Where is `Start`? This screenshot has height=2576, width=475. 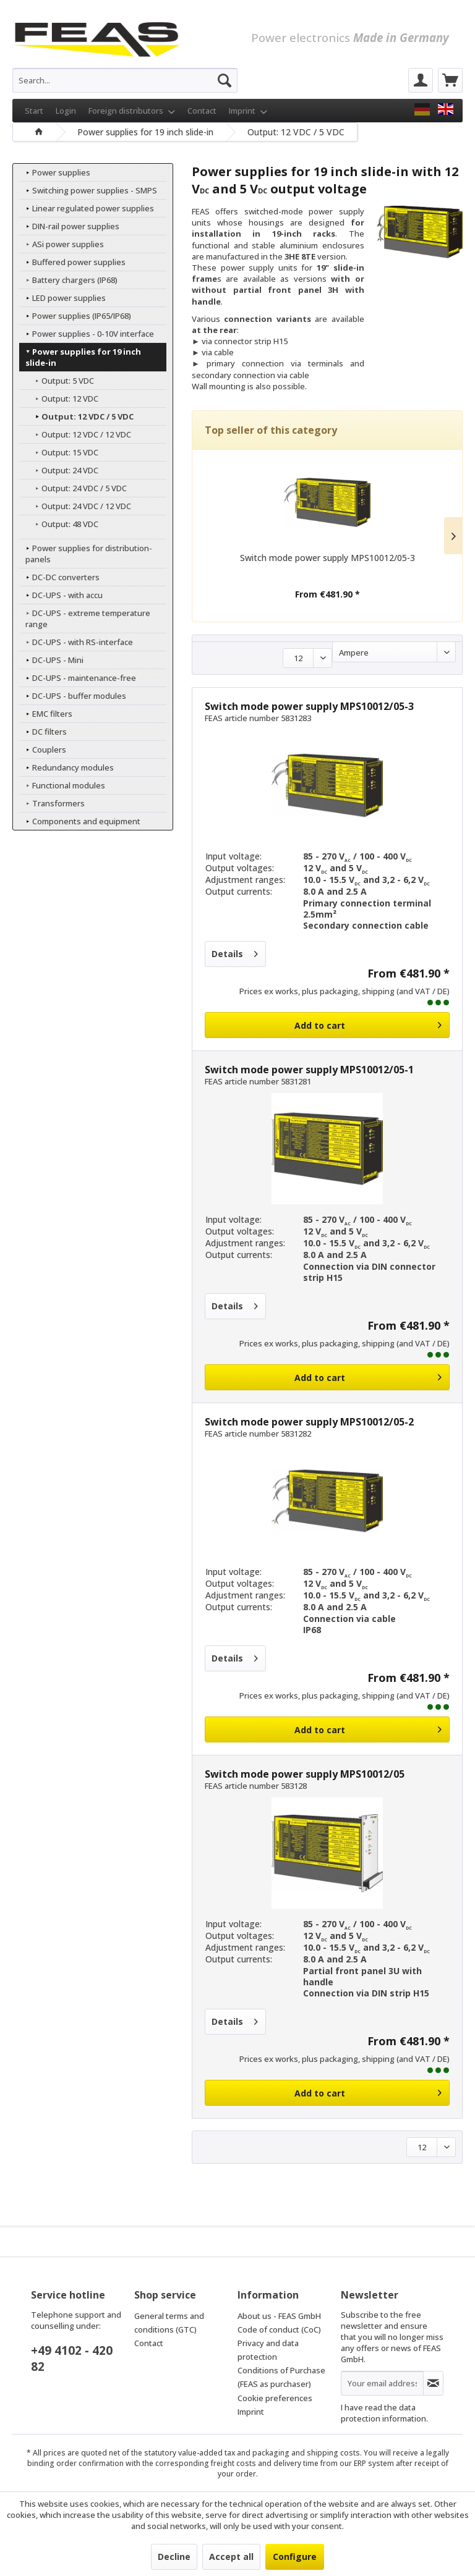 Start is located at coordinates (34, 110).